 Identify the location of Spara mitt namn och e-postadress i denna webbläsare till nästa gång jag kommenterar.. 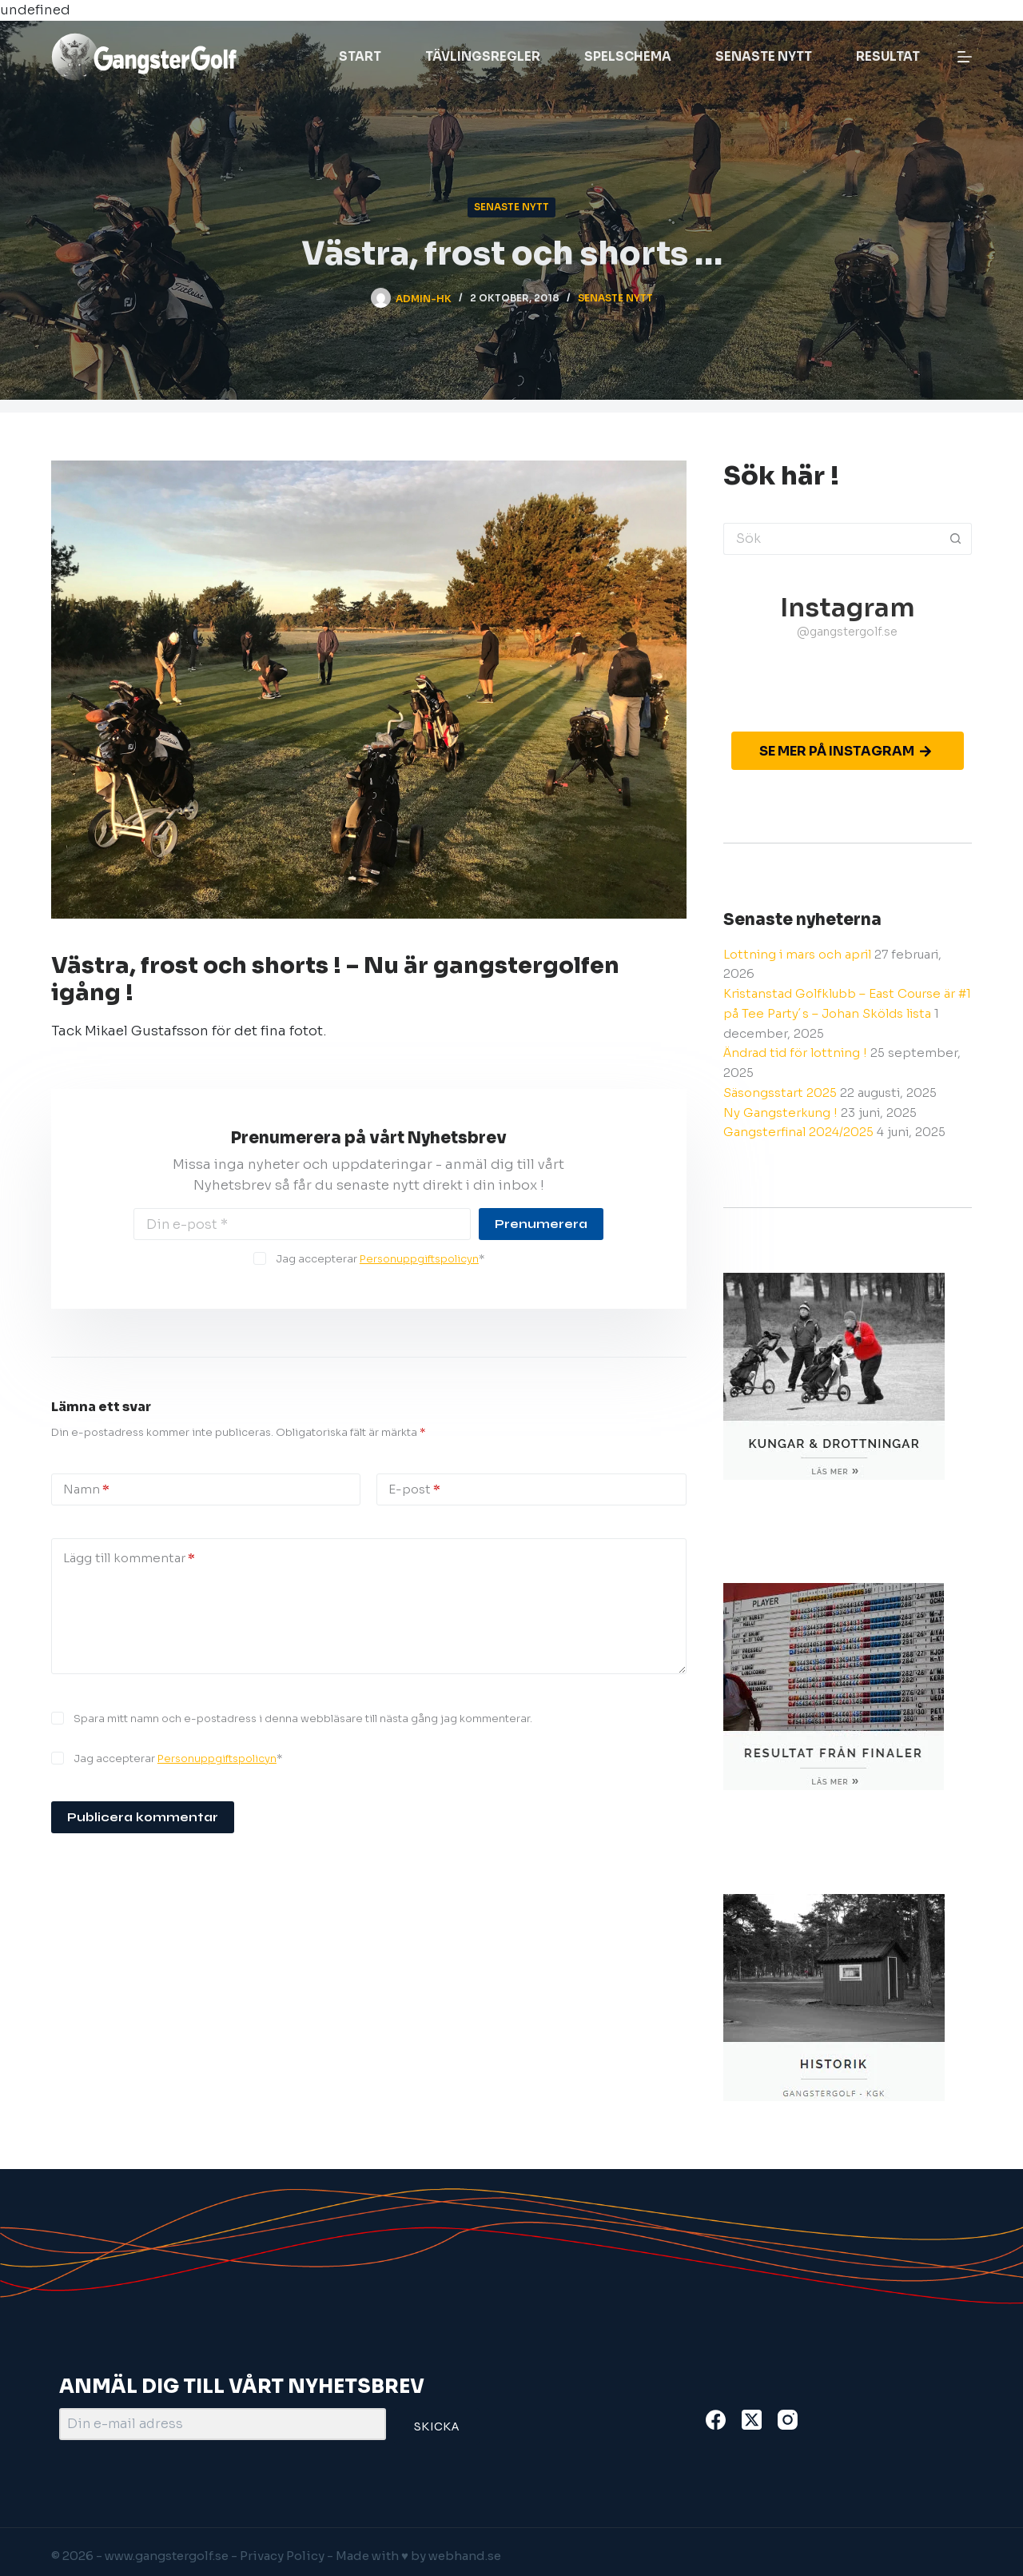
(303, 1718).